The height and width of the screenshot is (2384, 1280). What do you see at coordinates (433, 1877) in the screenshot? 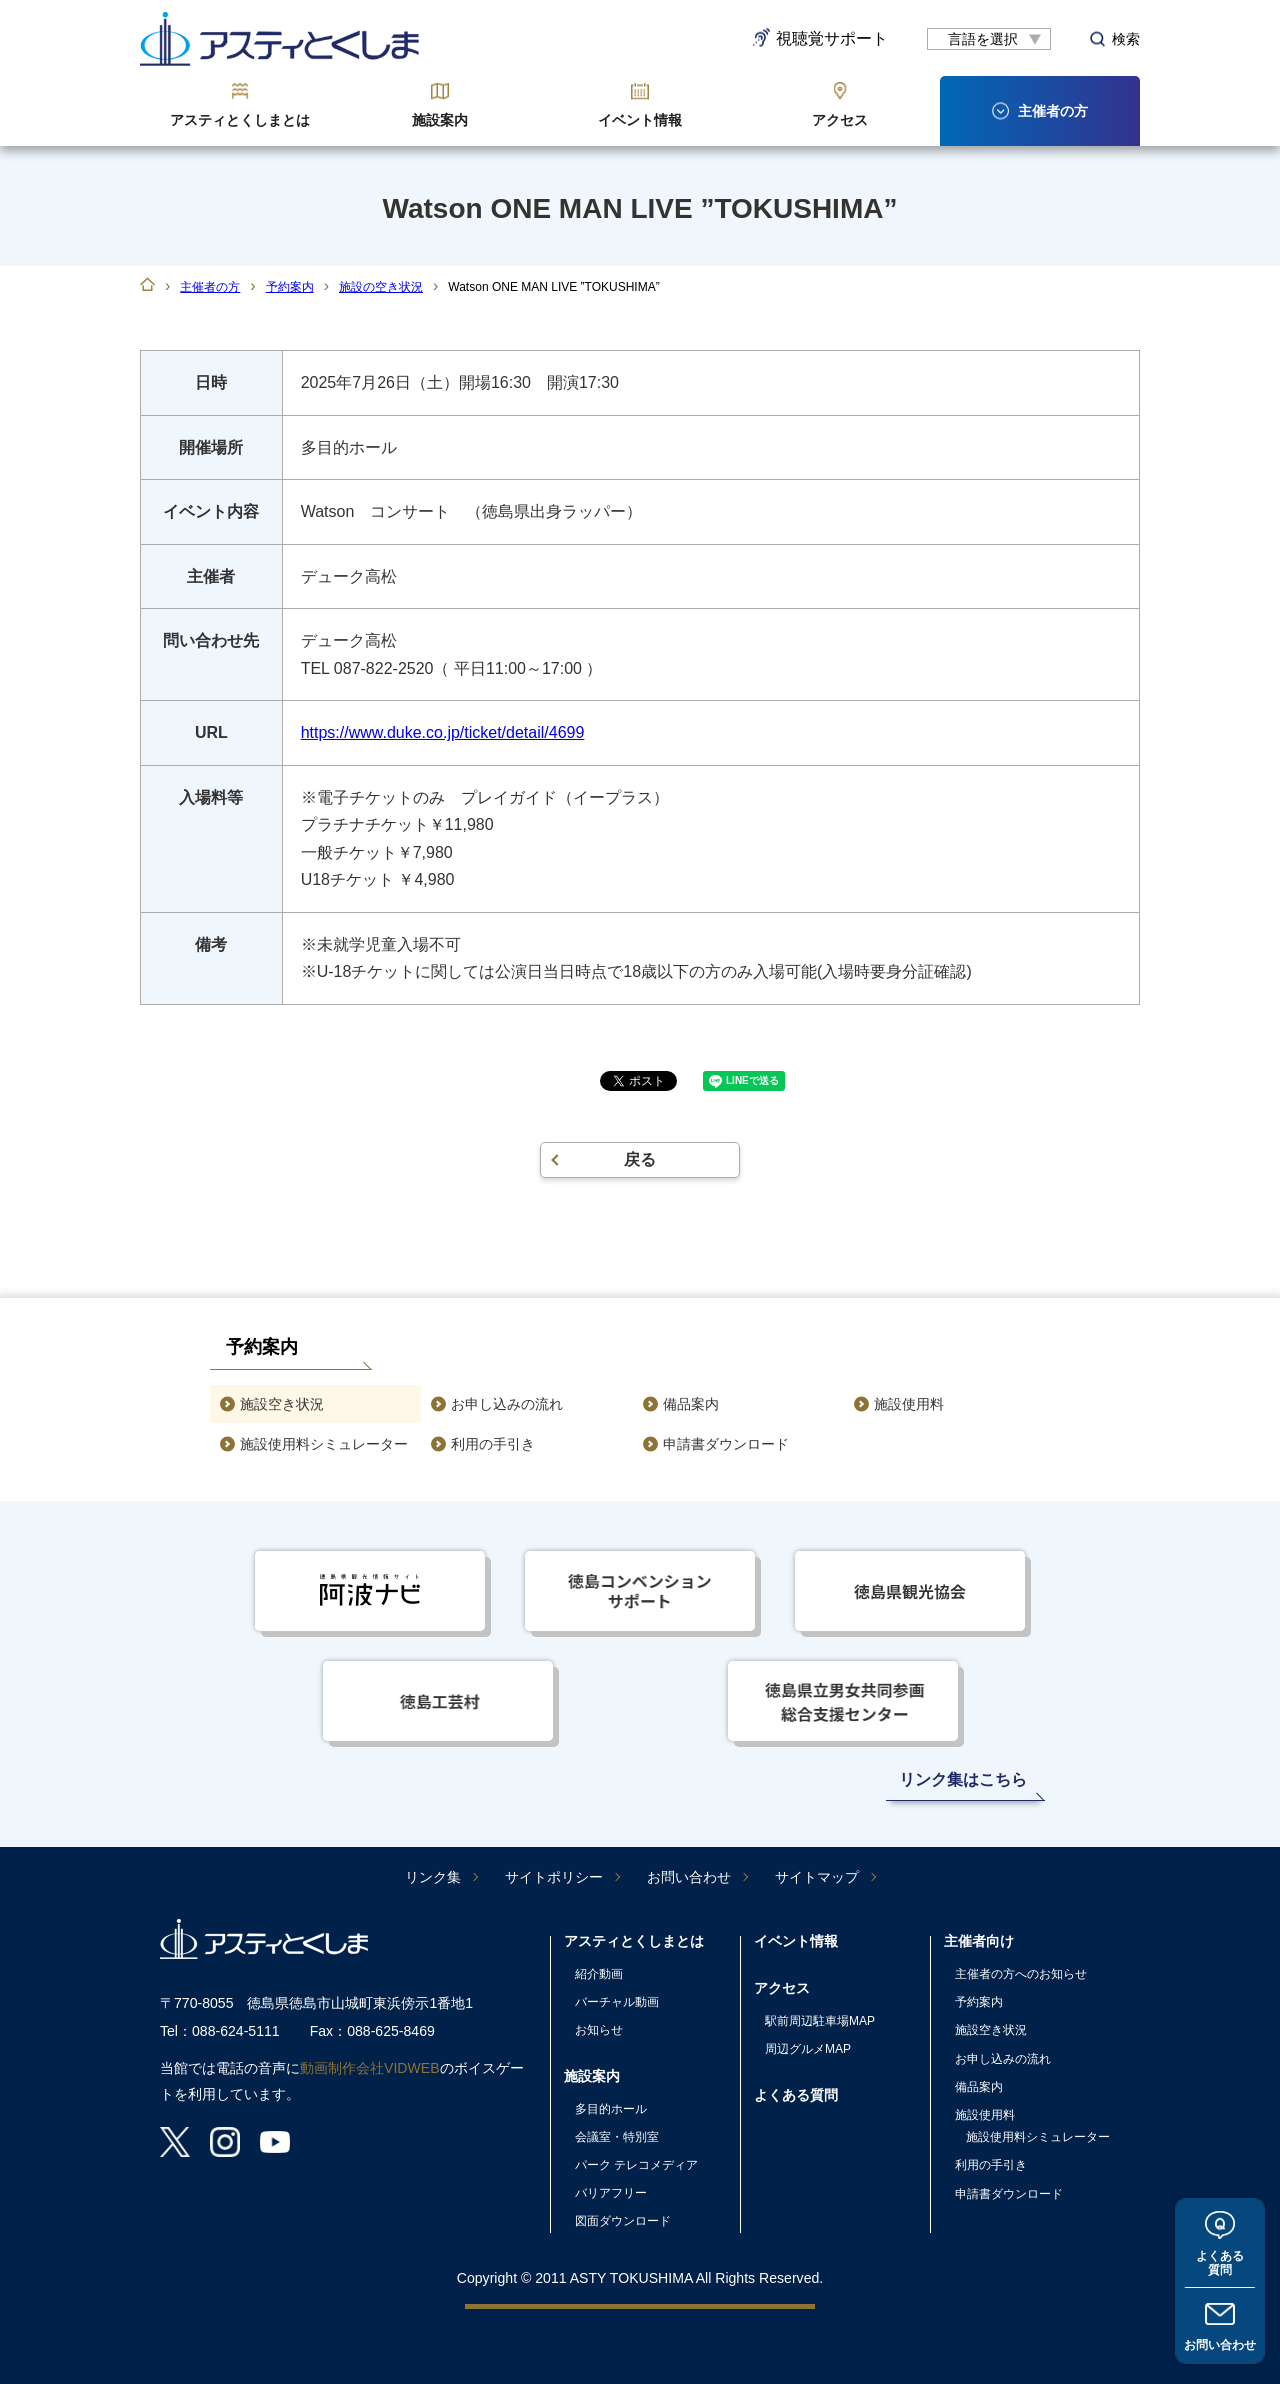
I see `リンク集` at bounding box center [433, 1877].